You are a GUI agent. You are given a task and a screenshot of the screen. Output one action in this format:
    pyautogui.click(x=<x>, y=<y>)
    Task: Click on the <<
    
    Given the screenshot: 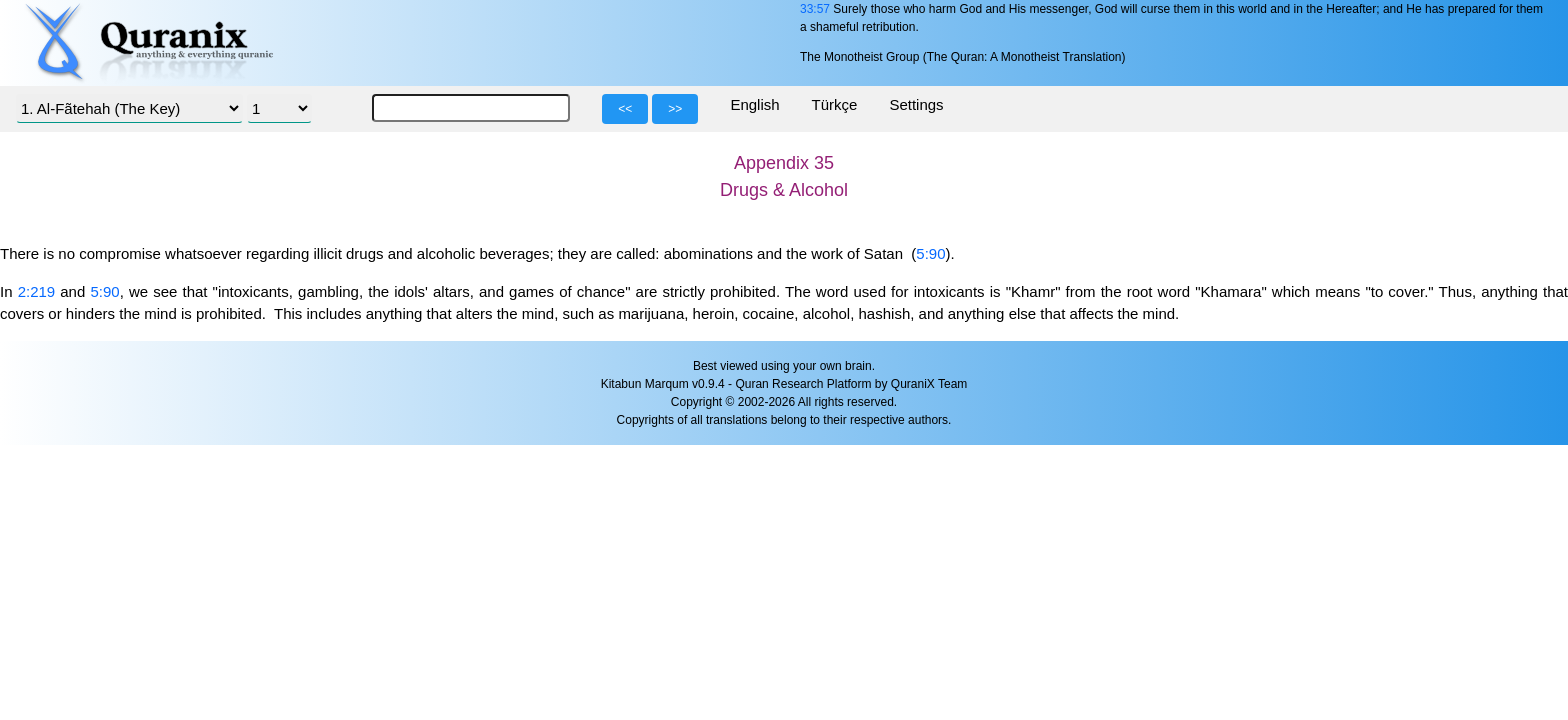 What is the action you would take?
    pyautogui.click(x=625, y=109)
    